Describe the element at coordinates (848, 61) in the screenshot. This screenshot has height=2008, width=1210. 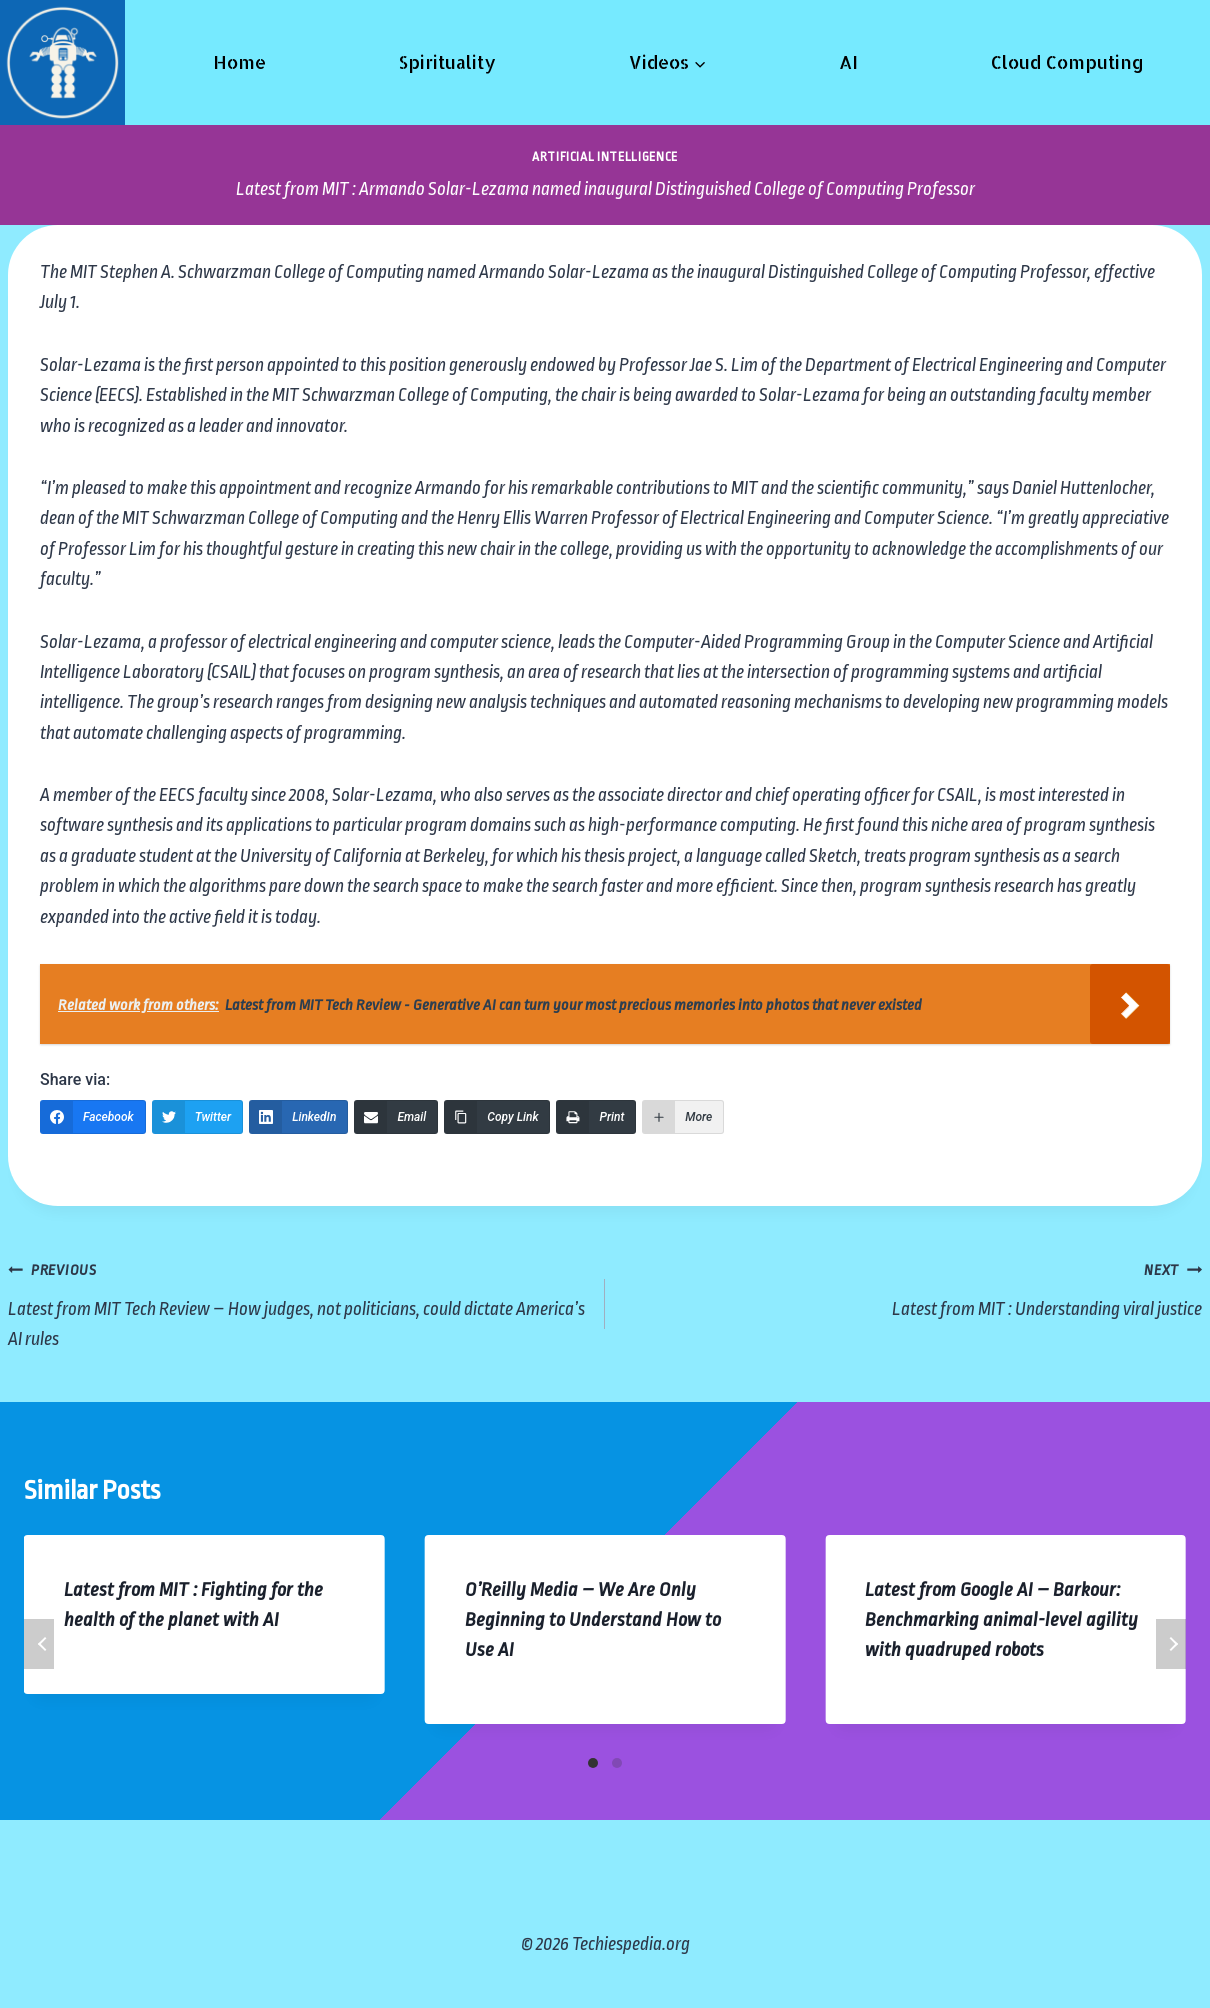
I see `AI` at that location.